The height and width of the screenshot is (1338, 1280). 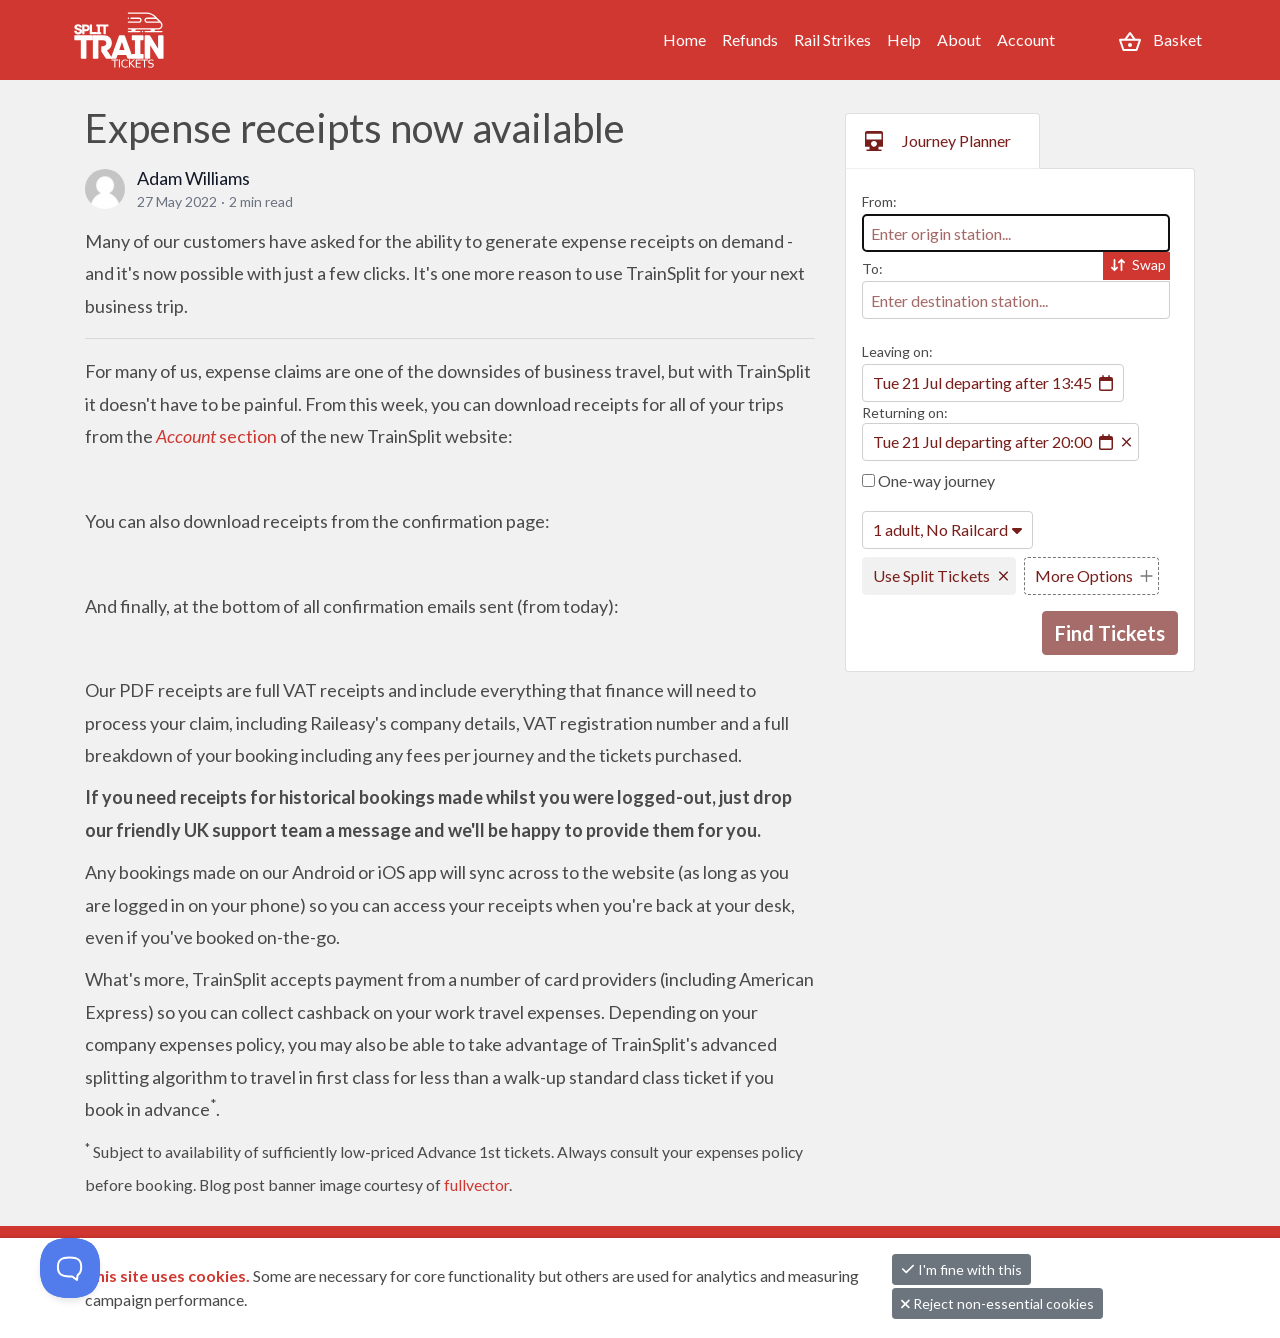 What do you see at coordinates (476, 1184) in the screenshot?
I see `fullvector` at bounding box center [476, 1184].